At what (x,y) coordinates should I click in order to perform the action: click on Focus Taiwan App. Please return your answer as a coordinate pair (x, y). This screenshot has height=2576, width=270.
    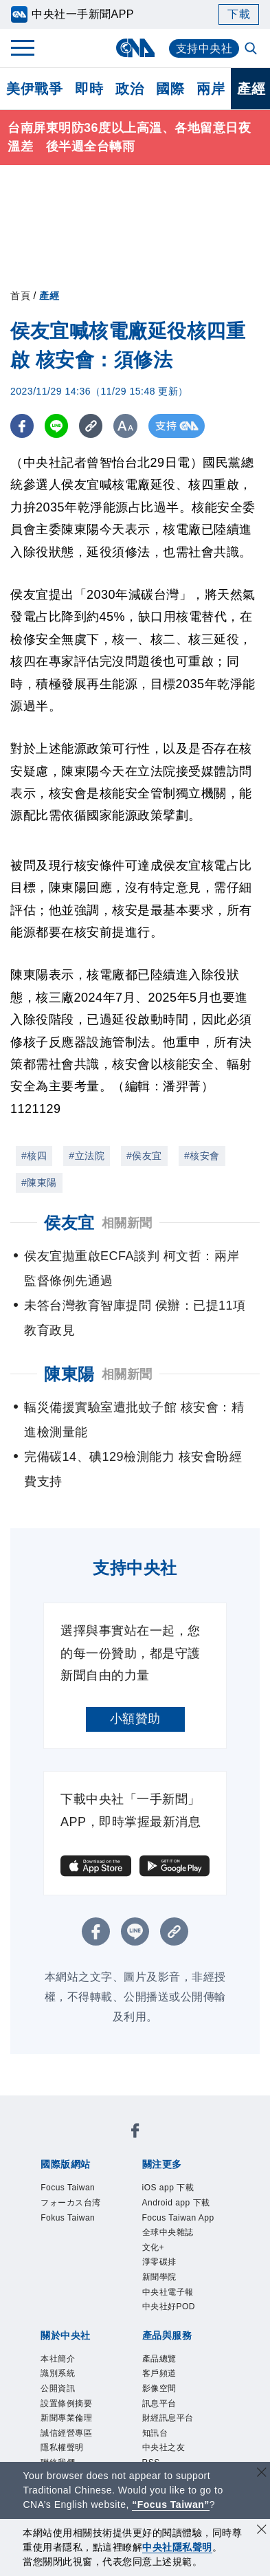
    Looking at the image, I should click on (181, 2219).